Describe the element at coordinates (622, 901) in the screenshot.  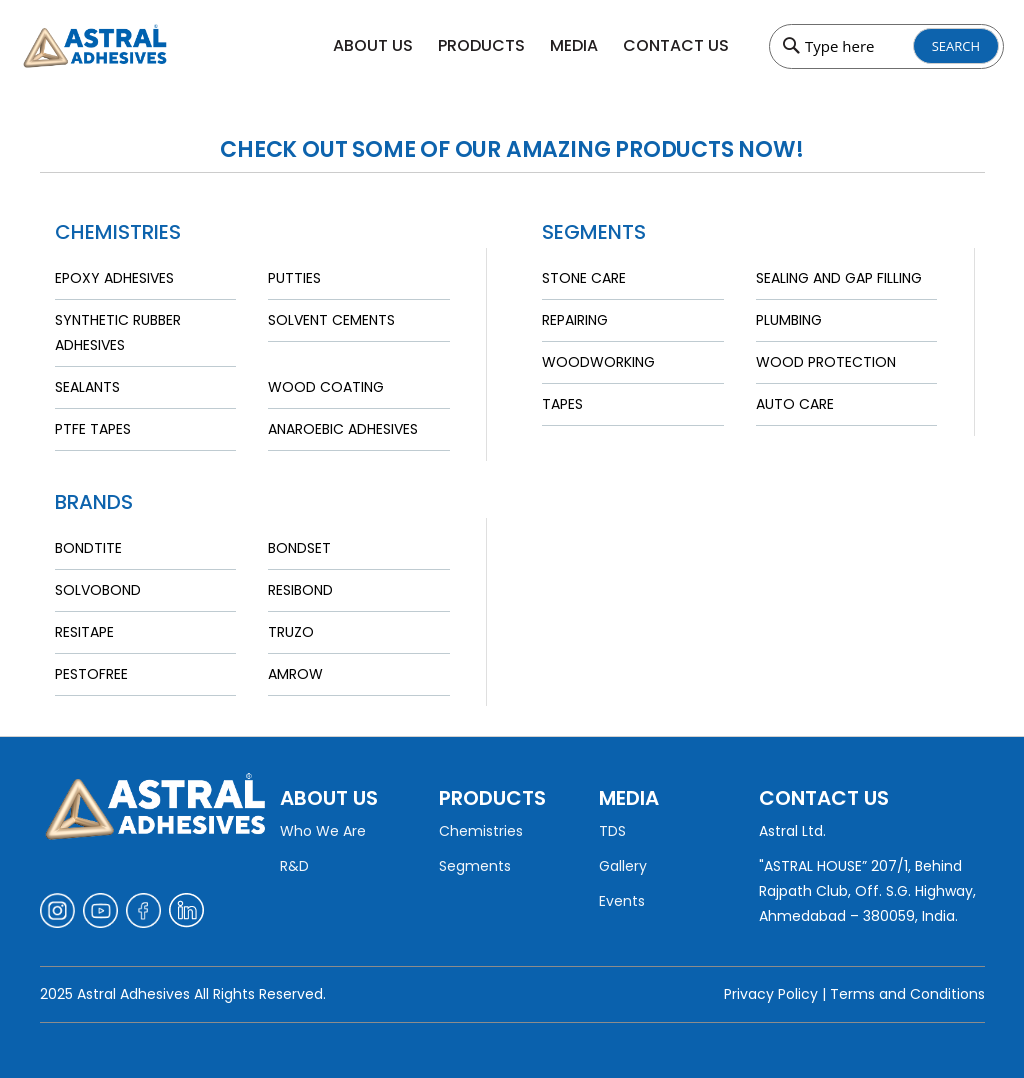
I see `Events` at that location.